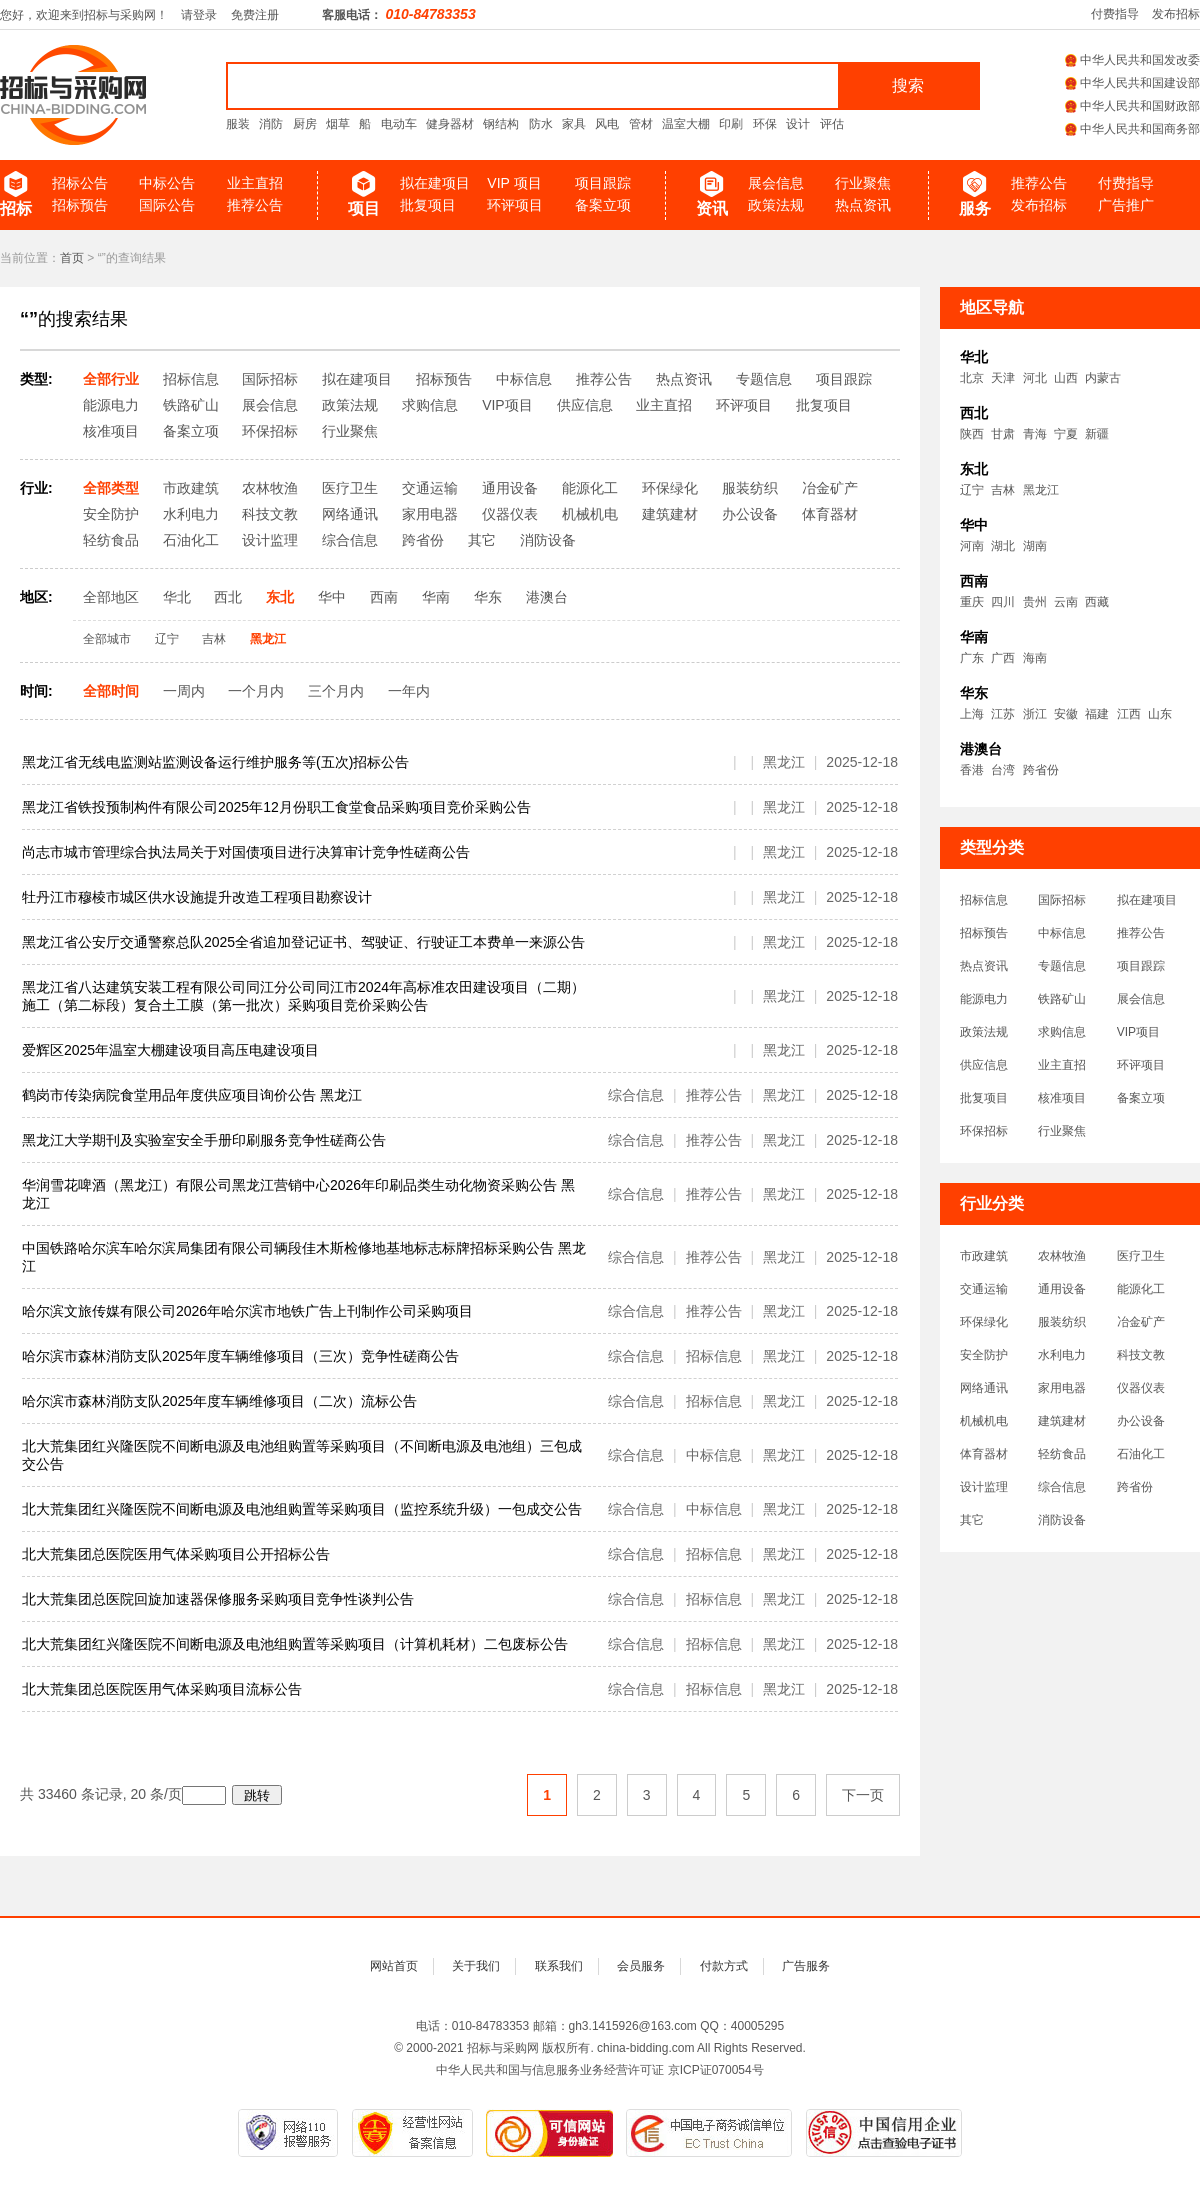 The image size is (1200, 2197). What do you see at coordinates (1066, 378) in the screenshot?
I see `山西` at bounding box center [1066, 378].